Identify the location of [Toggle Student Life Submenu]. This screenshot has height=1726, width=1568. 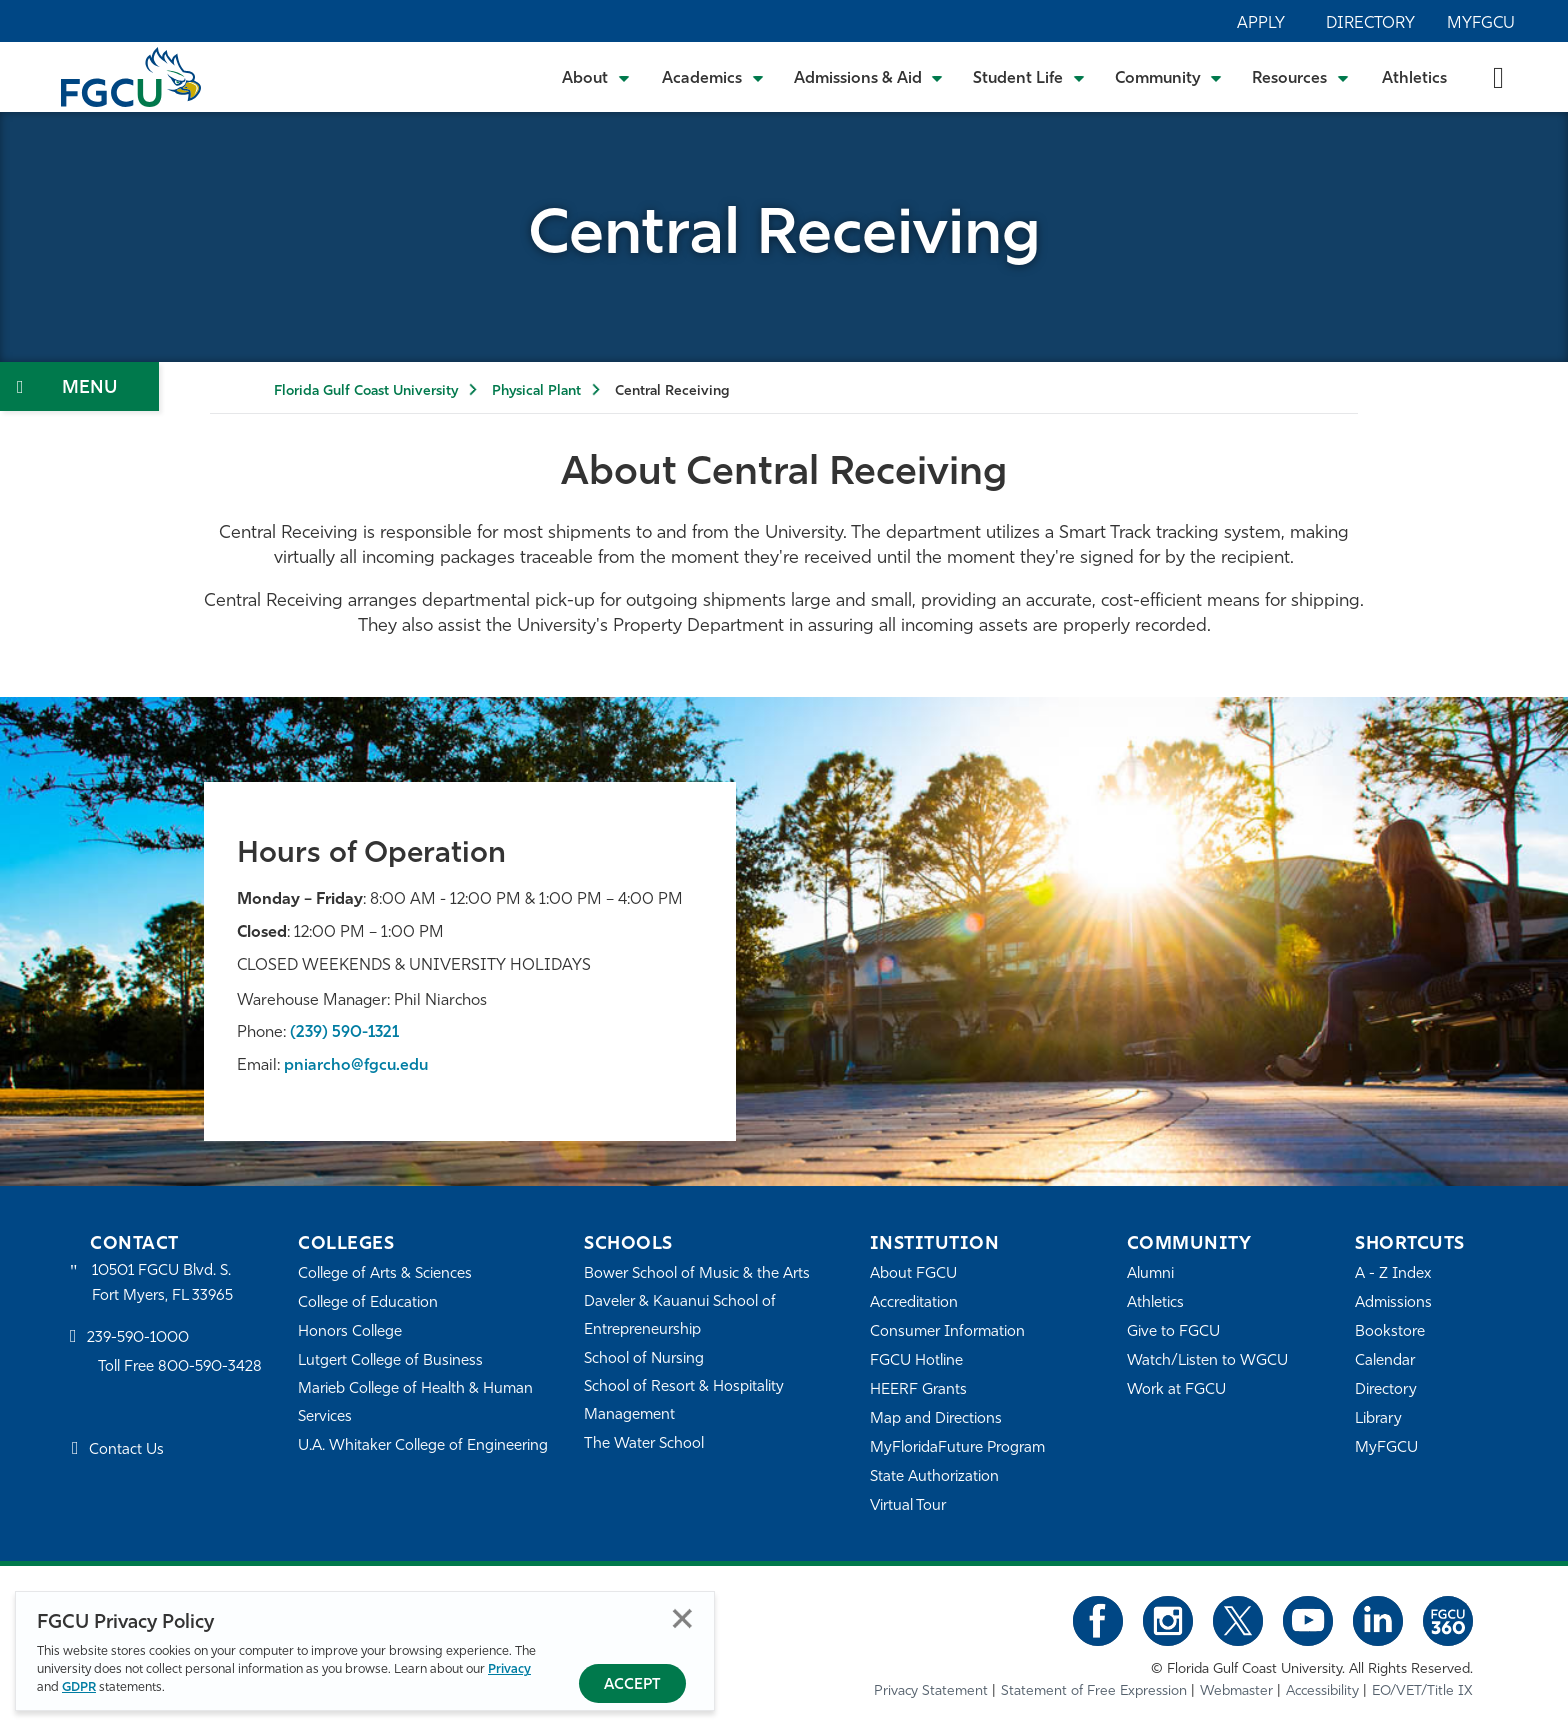
(1029, 77).